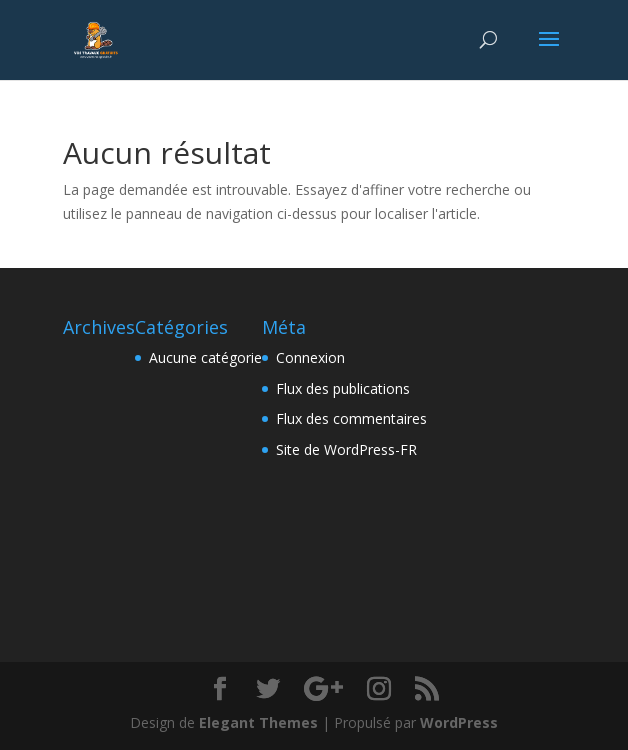 This screenshot has height=750, width=628. I want to click on Flux des publications, so click(343, 388).